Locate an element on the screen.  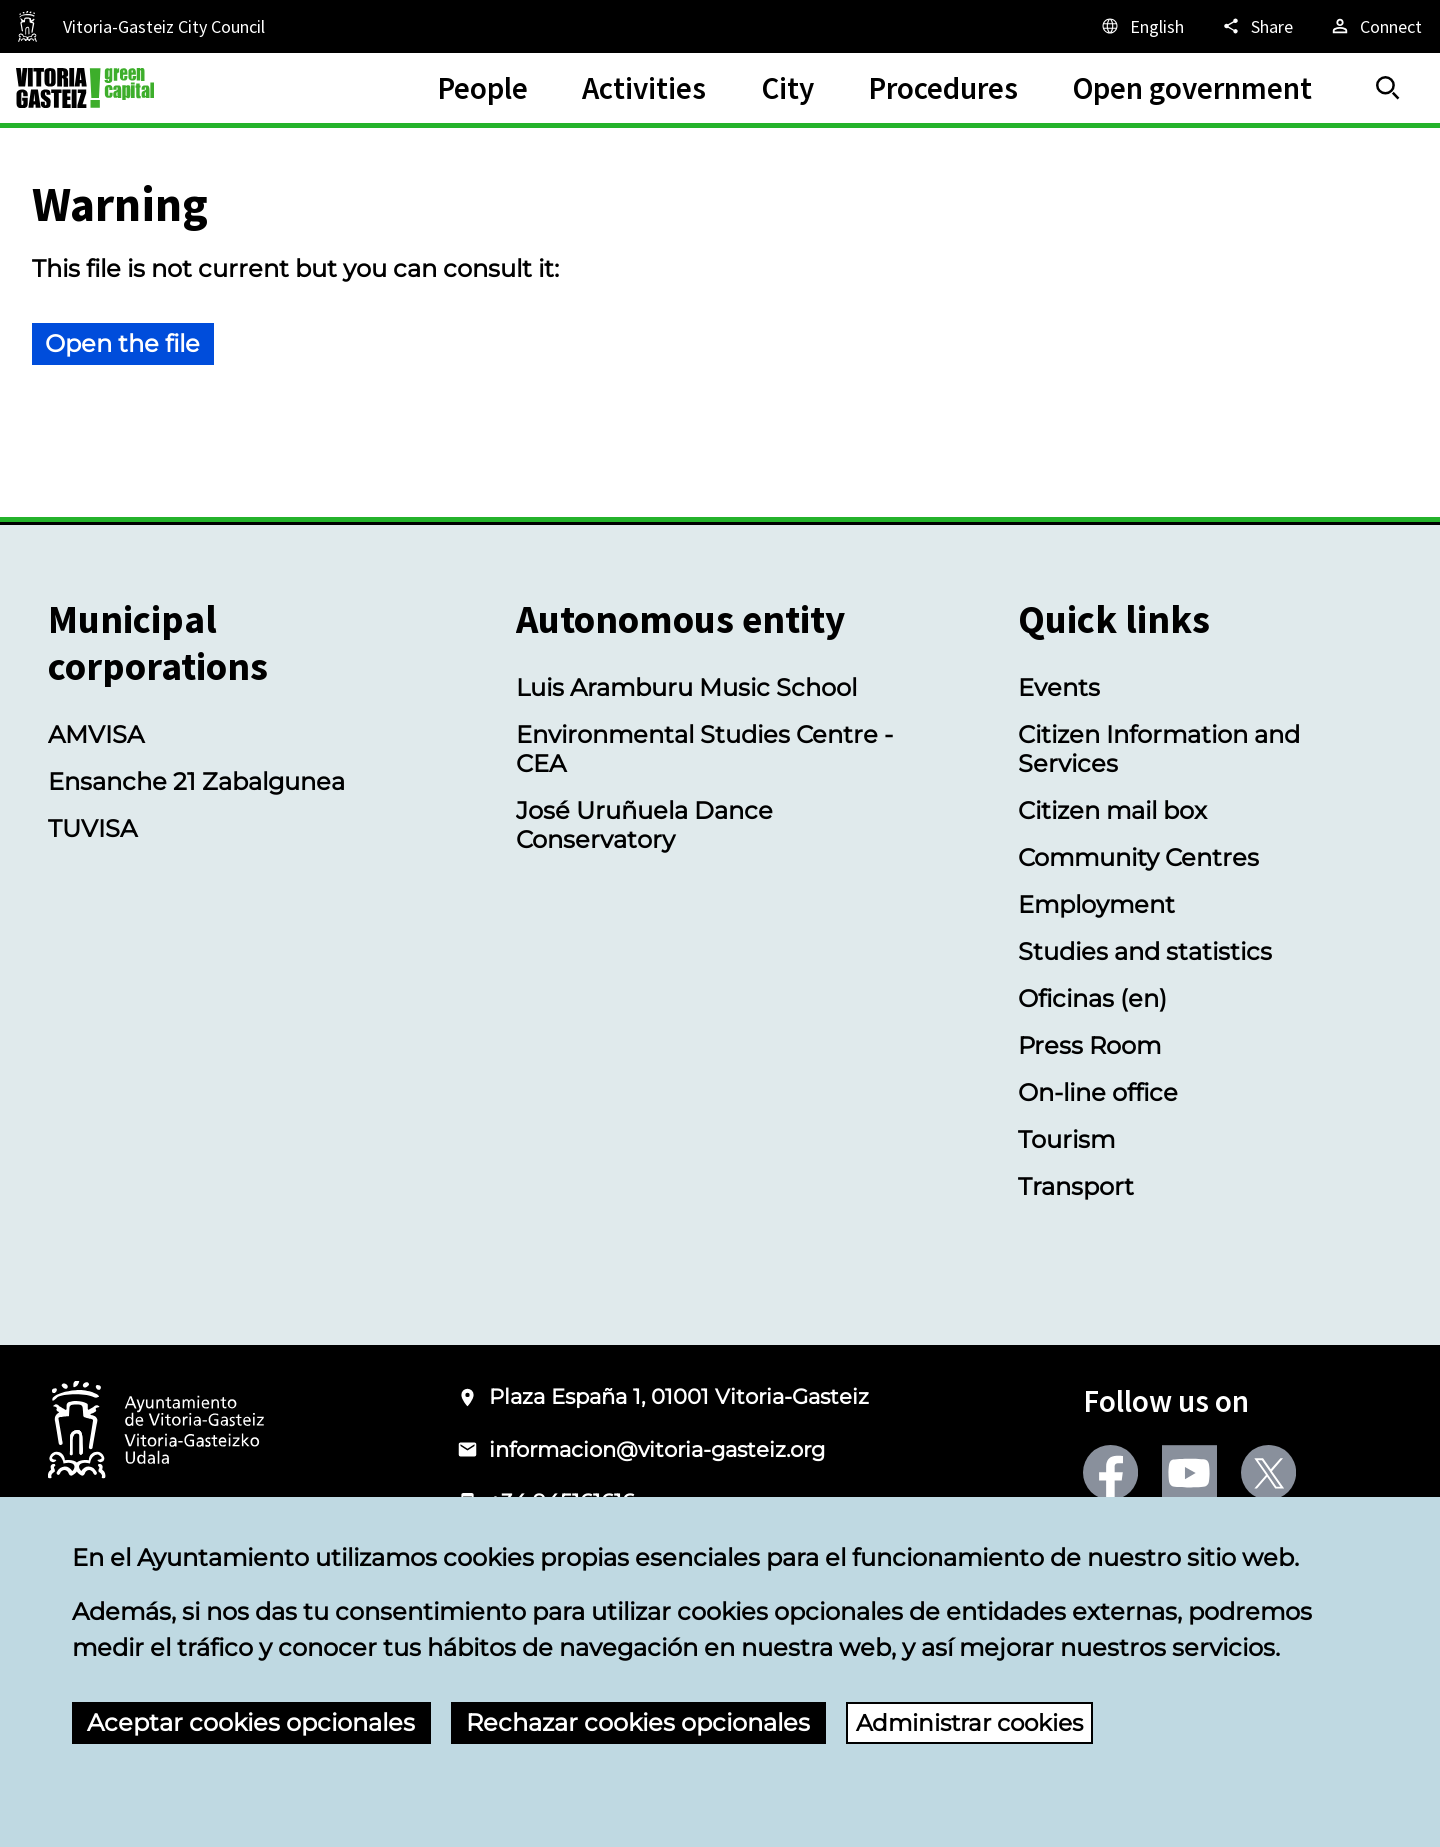
TUVISA is located at coordinates (92, 828).